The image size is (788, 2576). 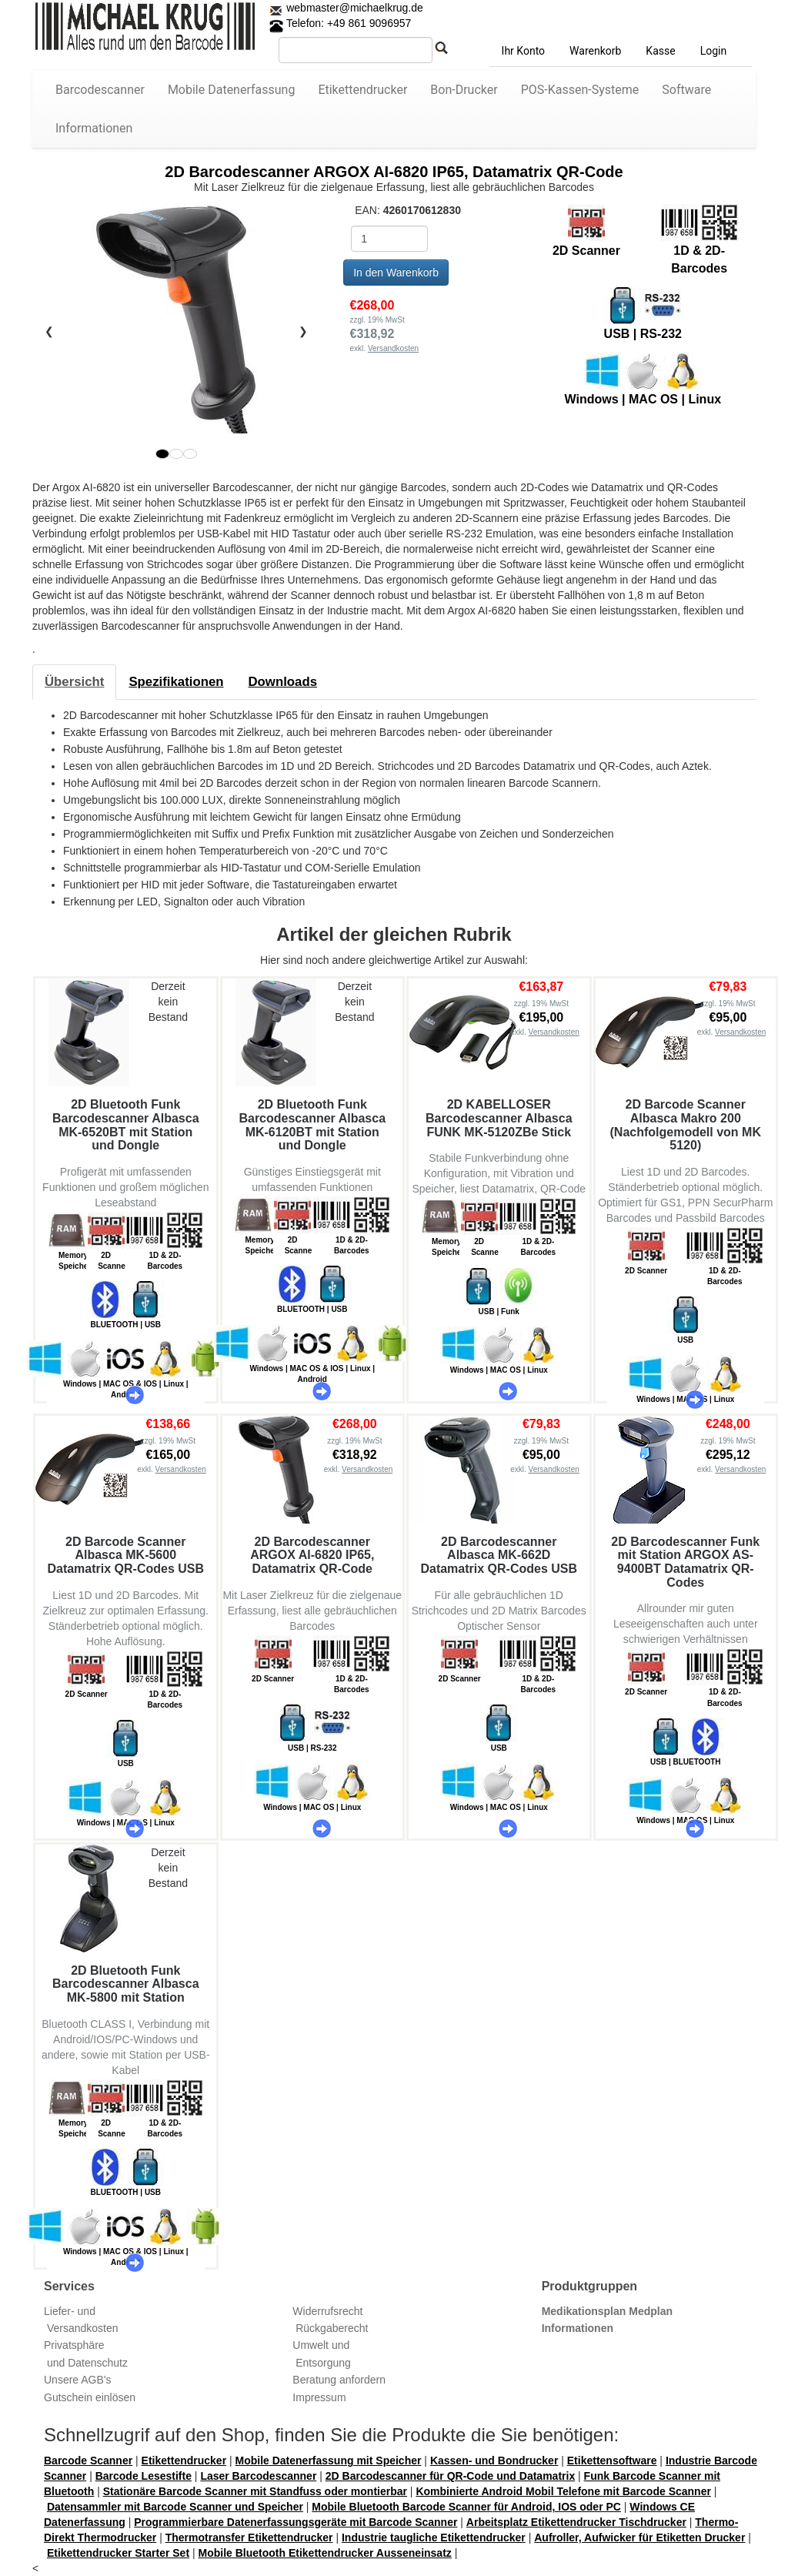 I want to click on Impressum, so click(x=319, y=2397).